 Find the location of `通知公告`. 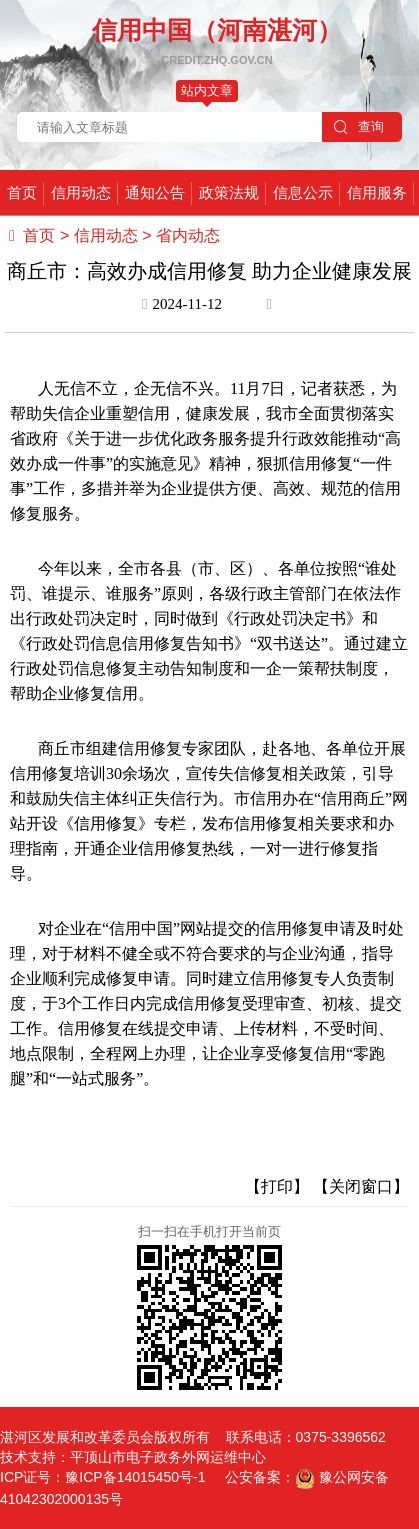

通知公告 is located at coordinates (155, 192).